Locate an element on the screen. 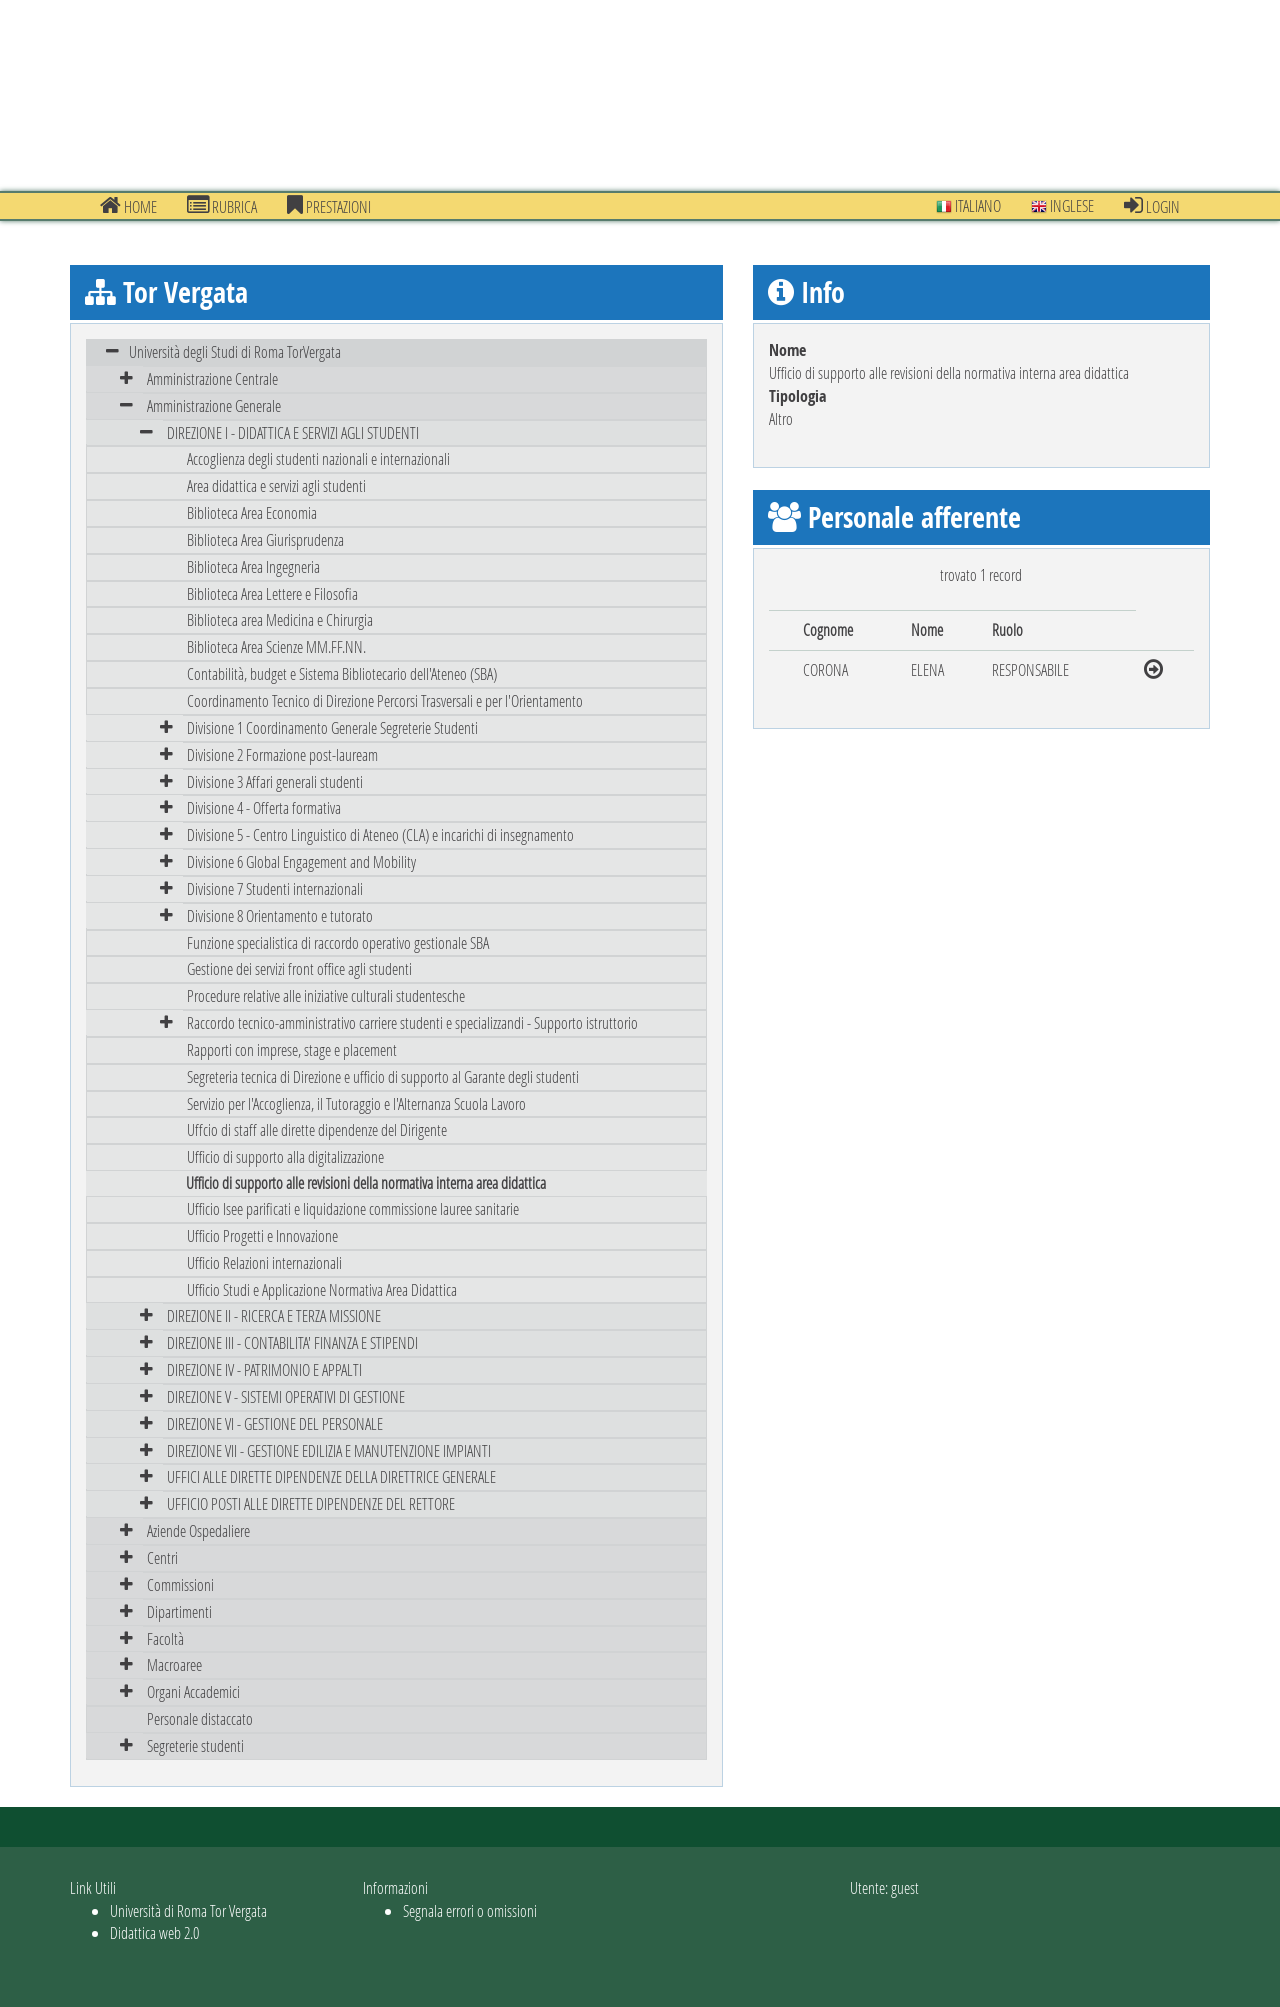  DIREZIONE III - CONTABILITA' FINANZA E STIPENDI is located at coordinates (292, 1342).